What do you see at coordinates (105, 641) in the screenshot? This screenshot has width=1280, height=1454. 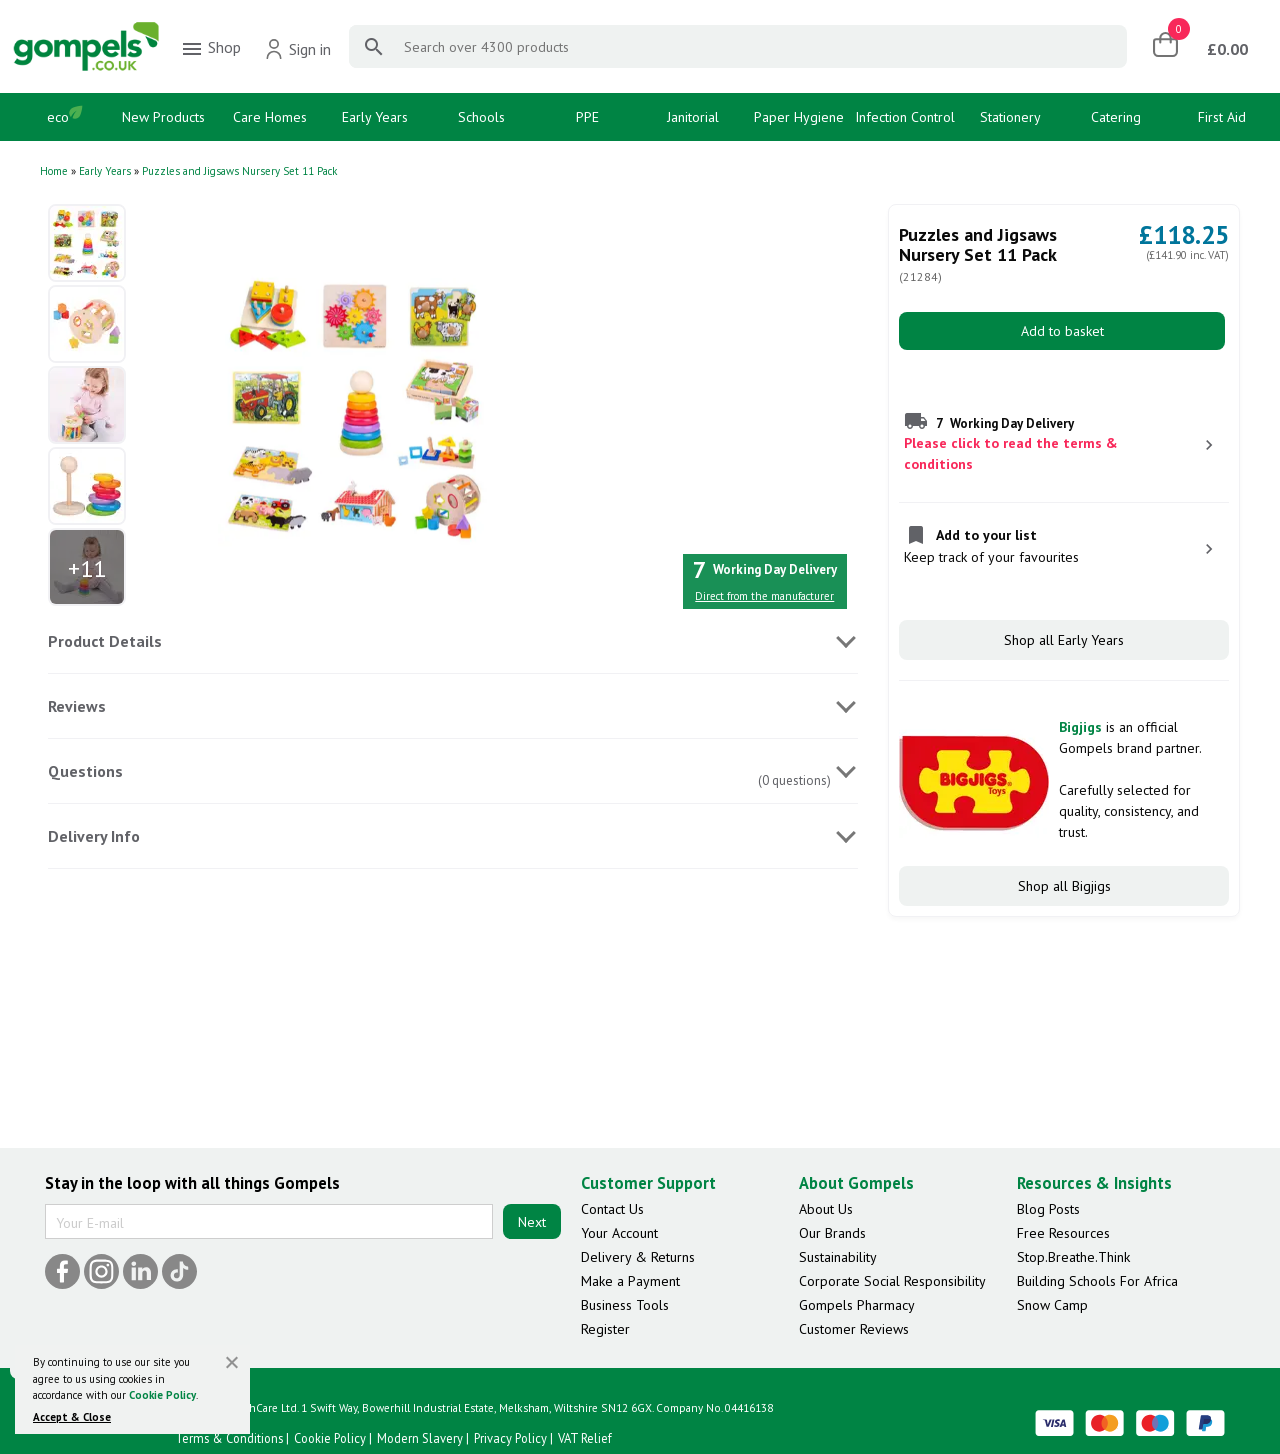 I see `Product Details [tab]` at bounding box center [105, 641].